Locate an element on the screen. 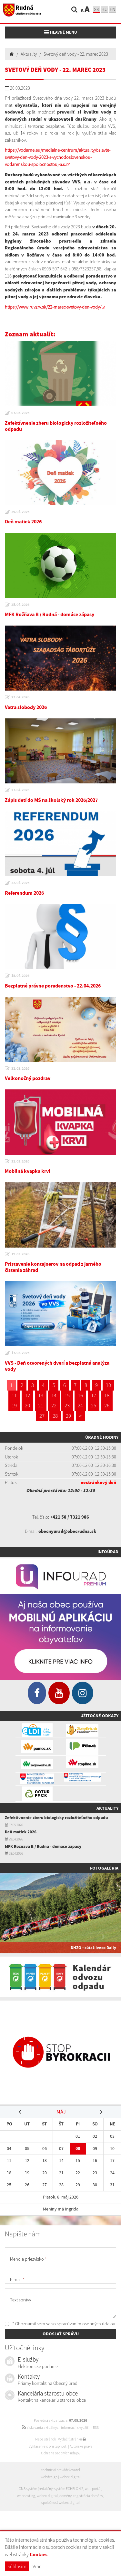 The height and width of the screenshot is (2576, 121). spoločnosť webex.digital is located at coordinates (60, 2502).